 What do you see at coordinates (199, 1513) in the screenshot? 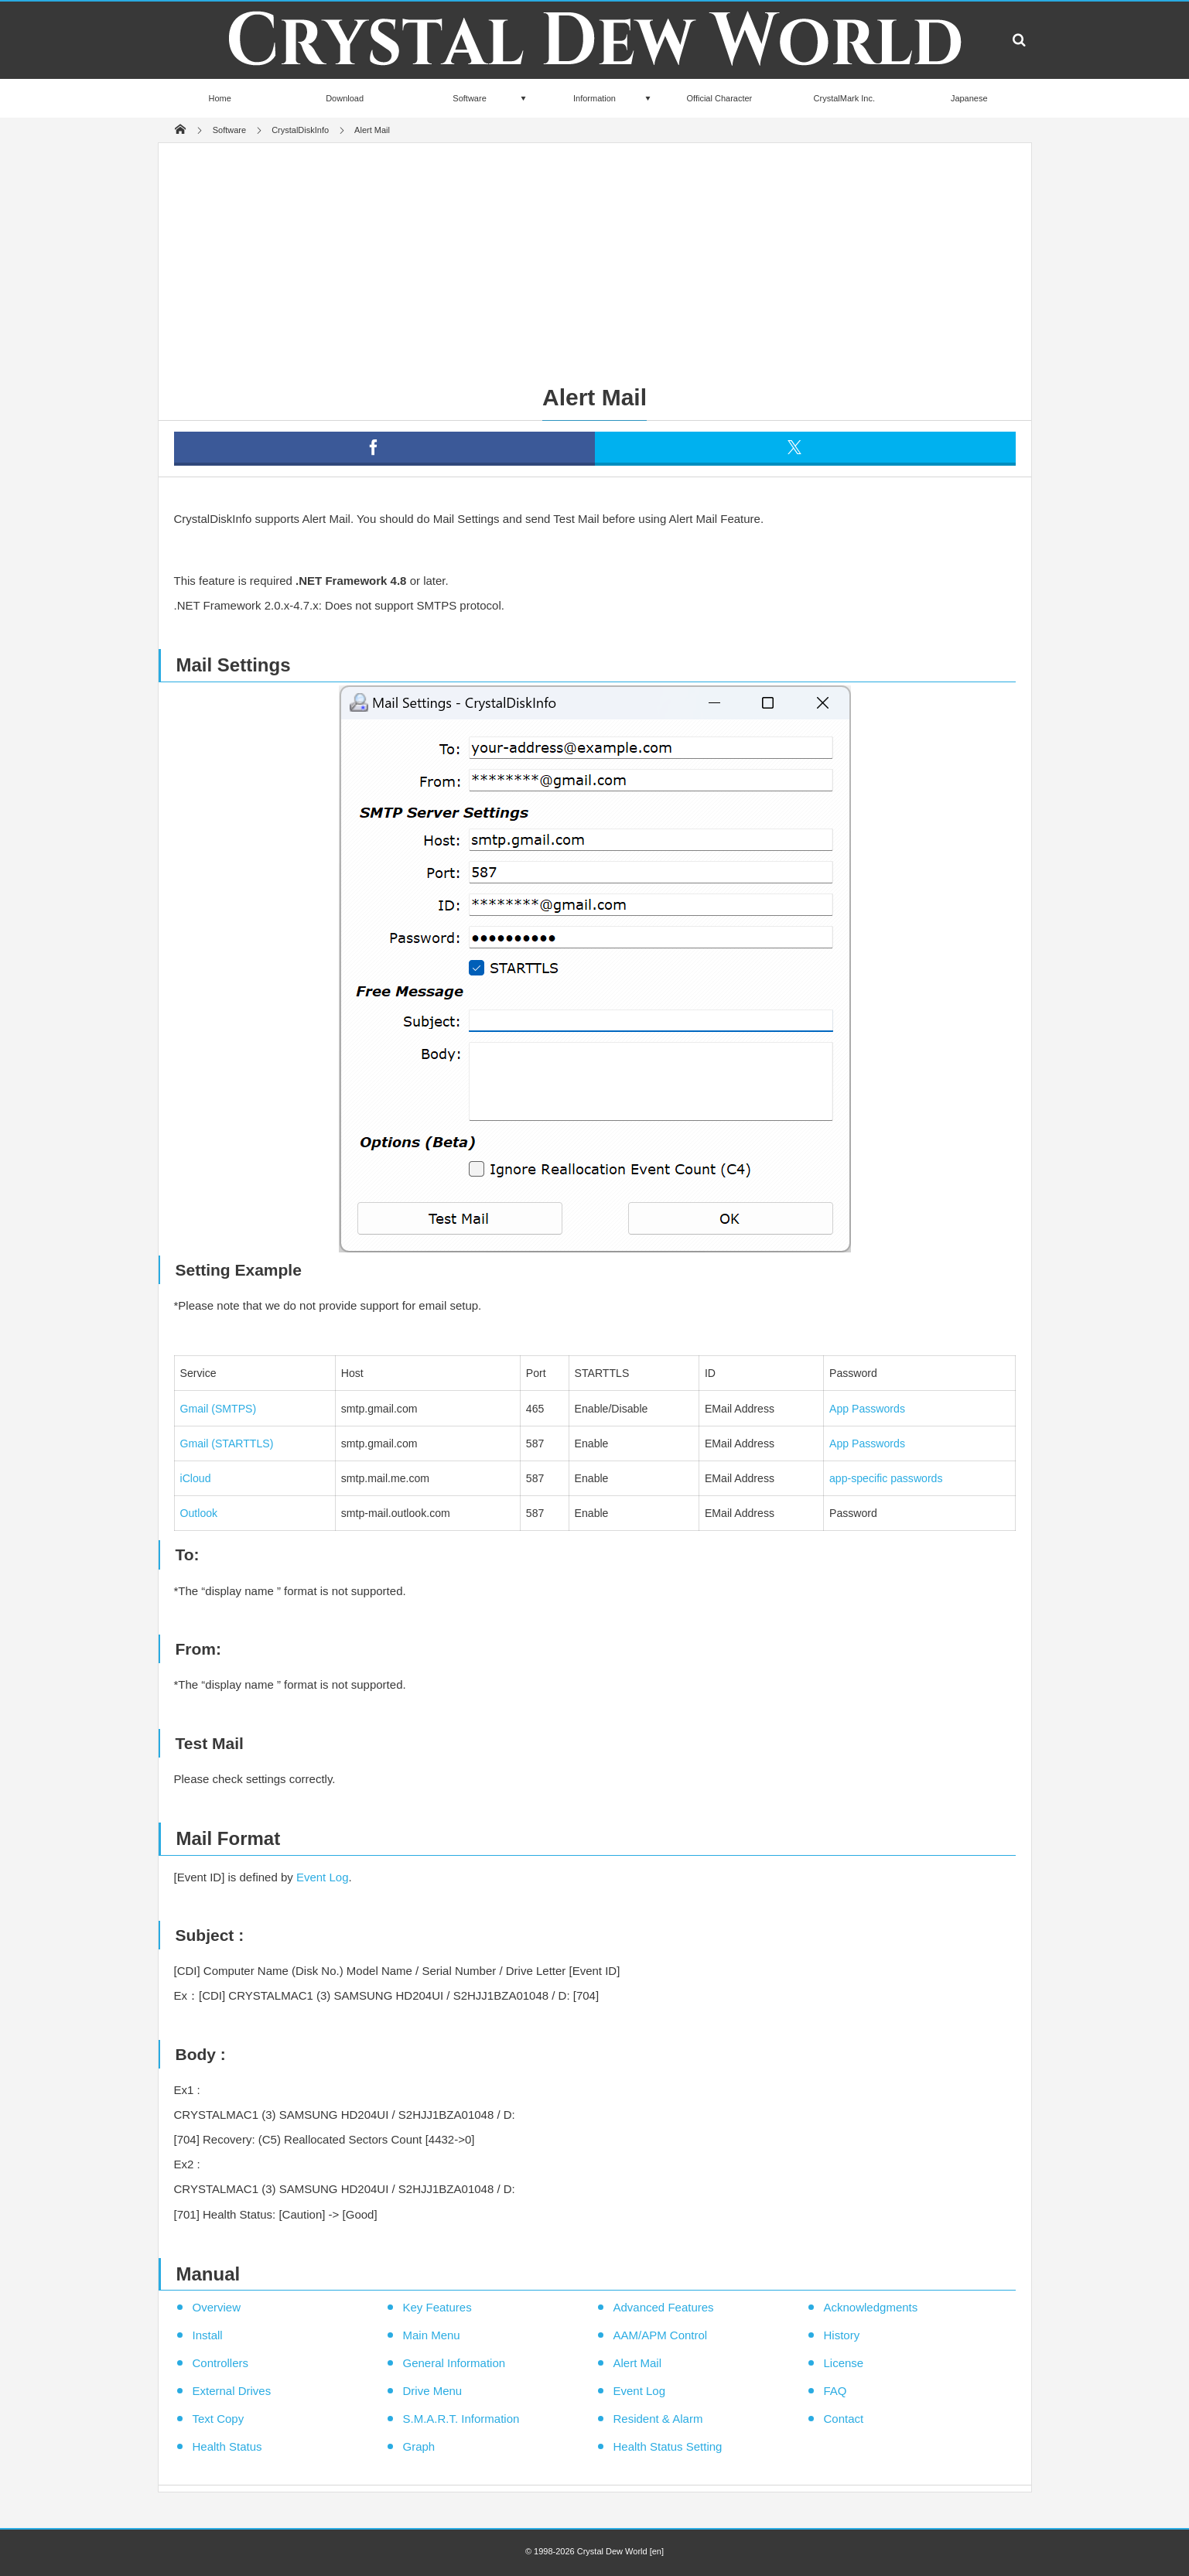
I see `Outlook` at bounding box center [199, 1513].